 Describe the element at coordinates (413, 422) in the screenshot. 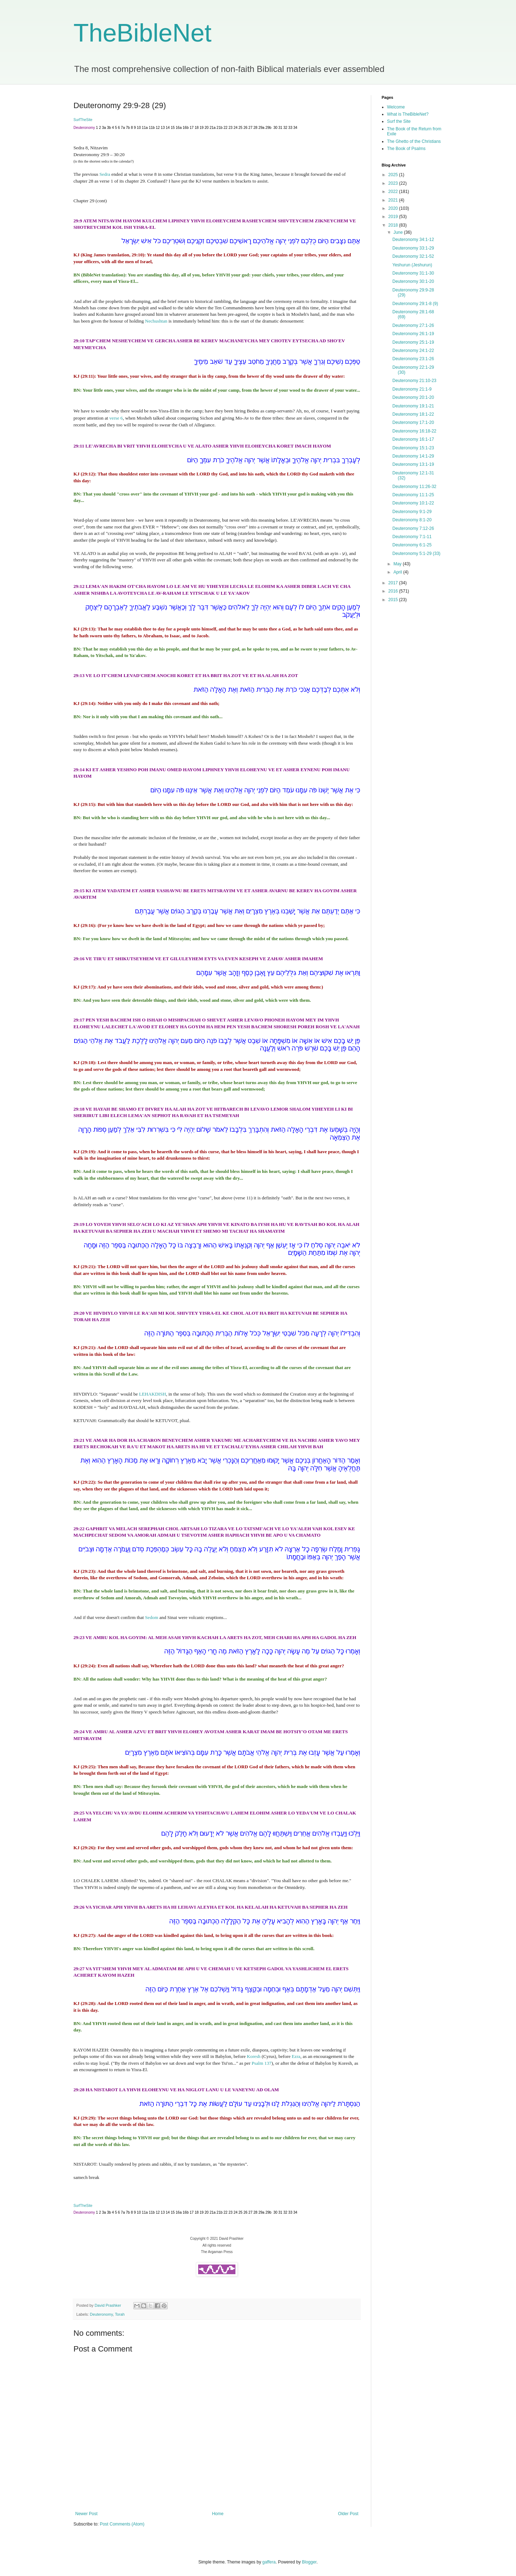

I see `Deuteronomy 17:1-20` at that location.